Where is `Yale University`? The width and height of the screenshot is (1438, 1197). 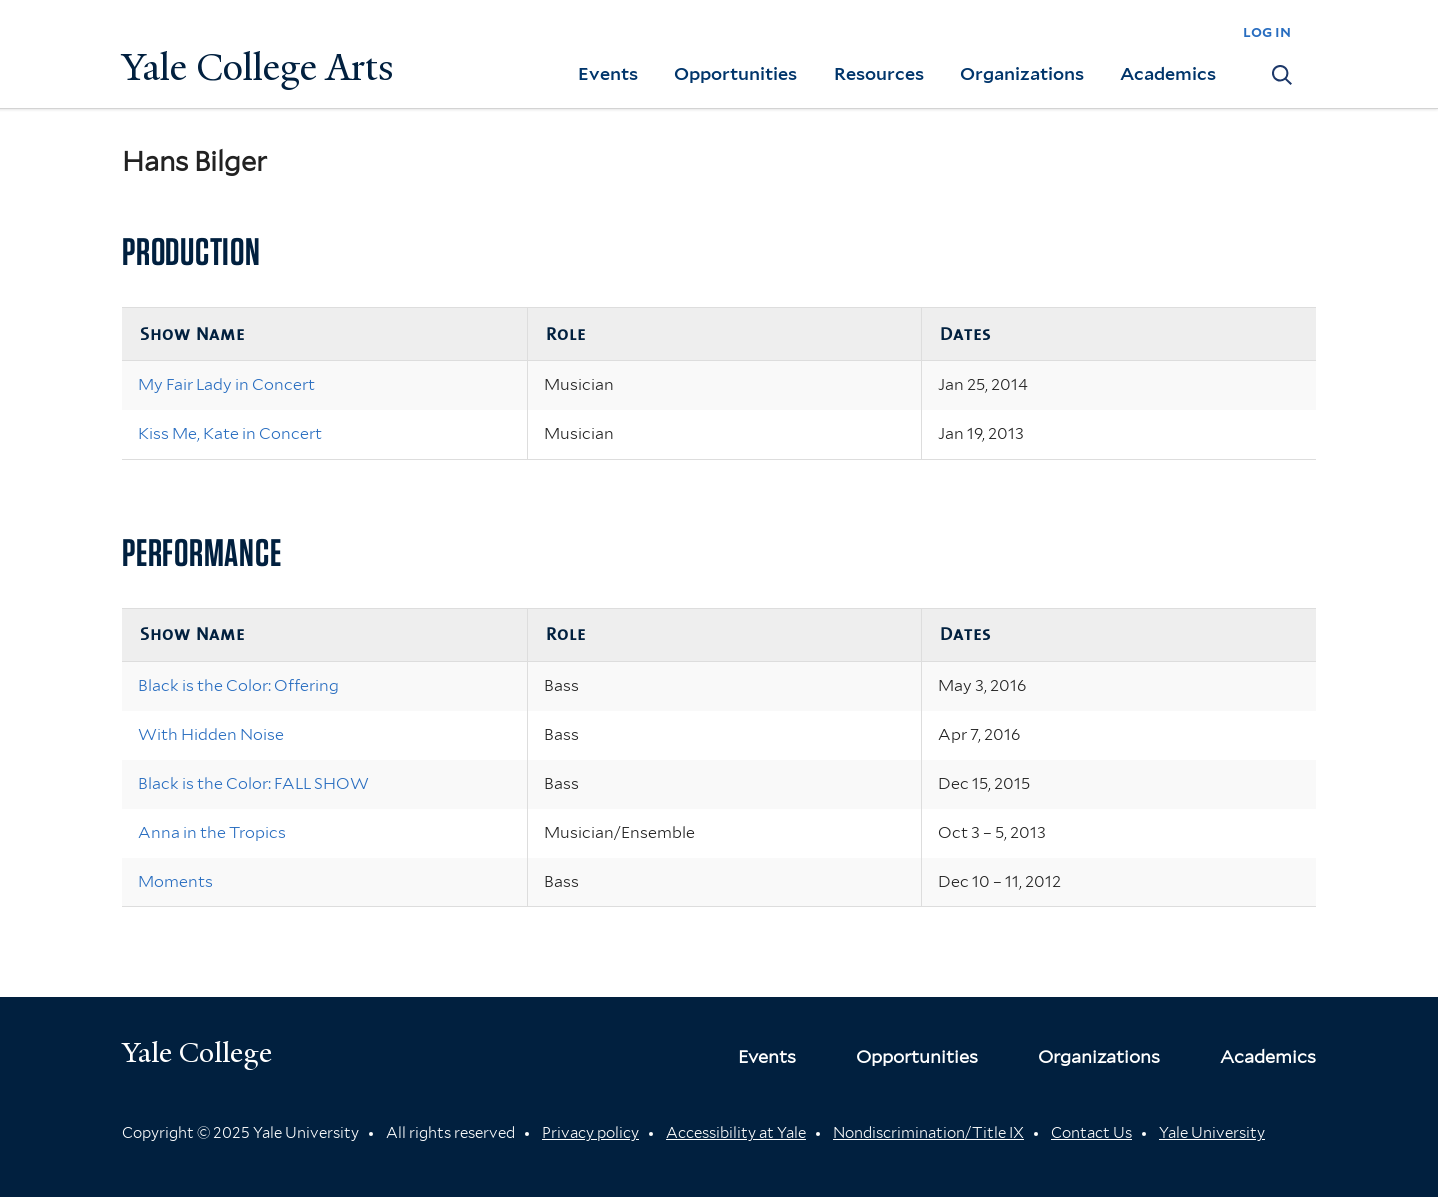 Yale University is located at coordinates (1212, 1133).